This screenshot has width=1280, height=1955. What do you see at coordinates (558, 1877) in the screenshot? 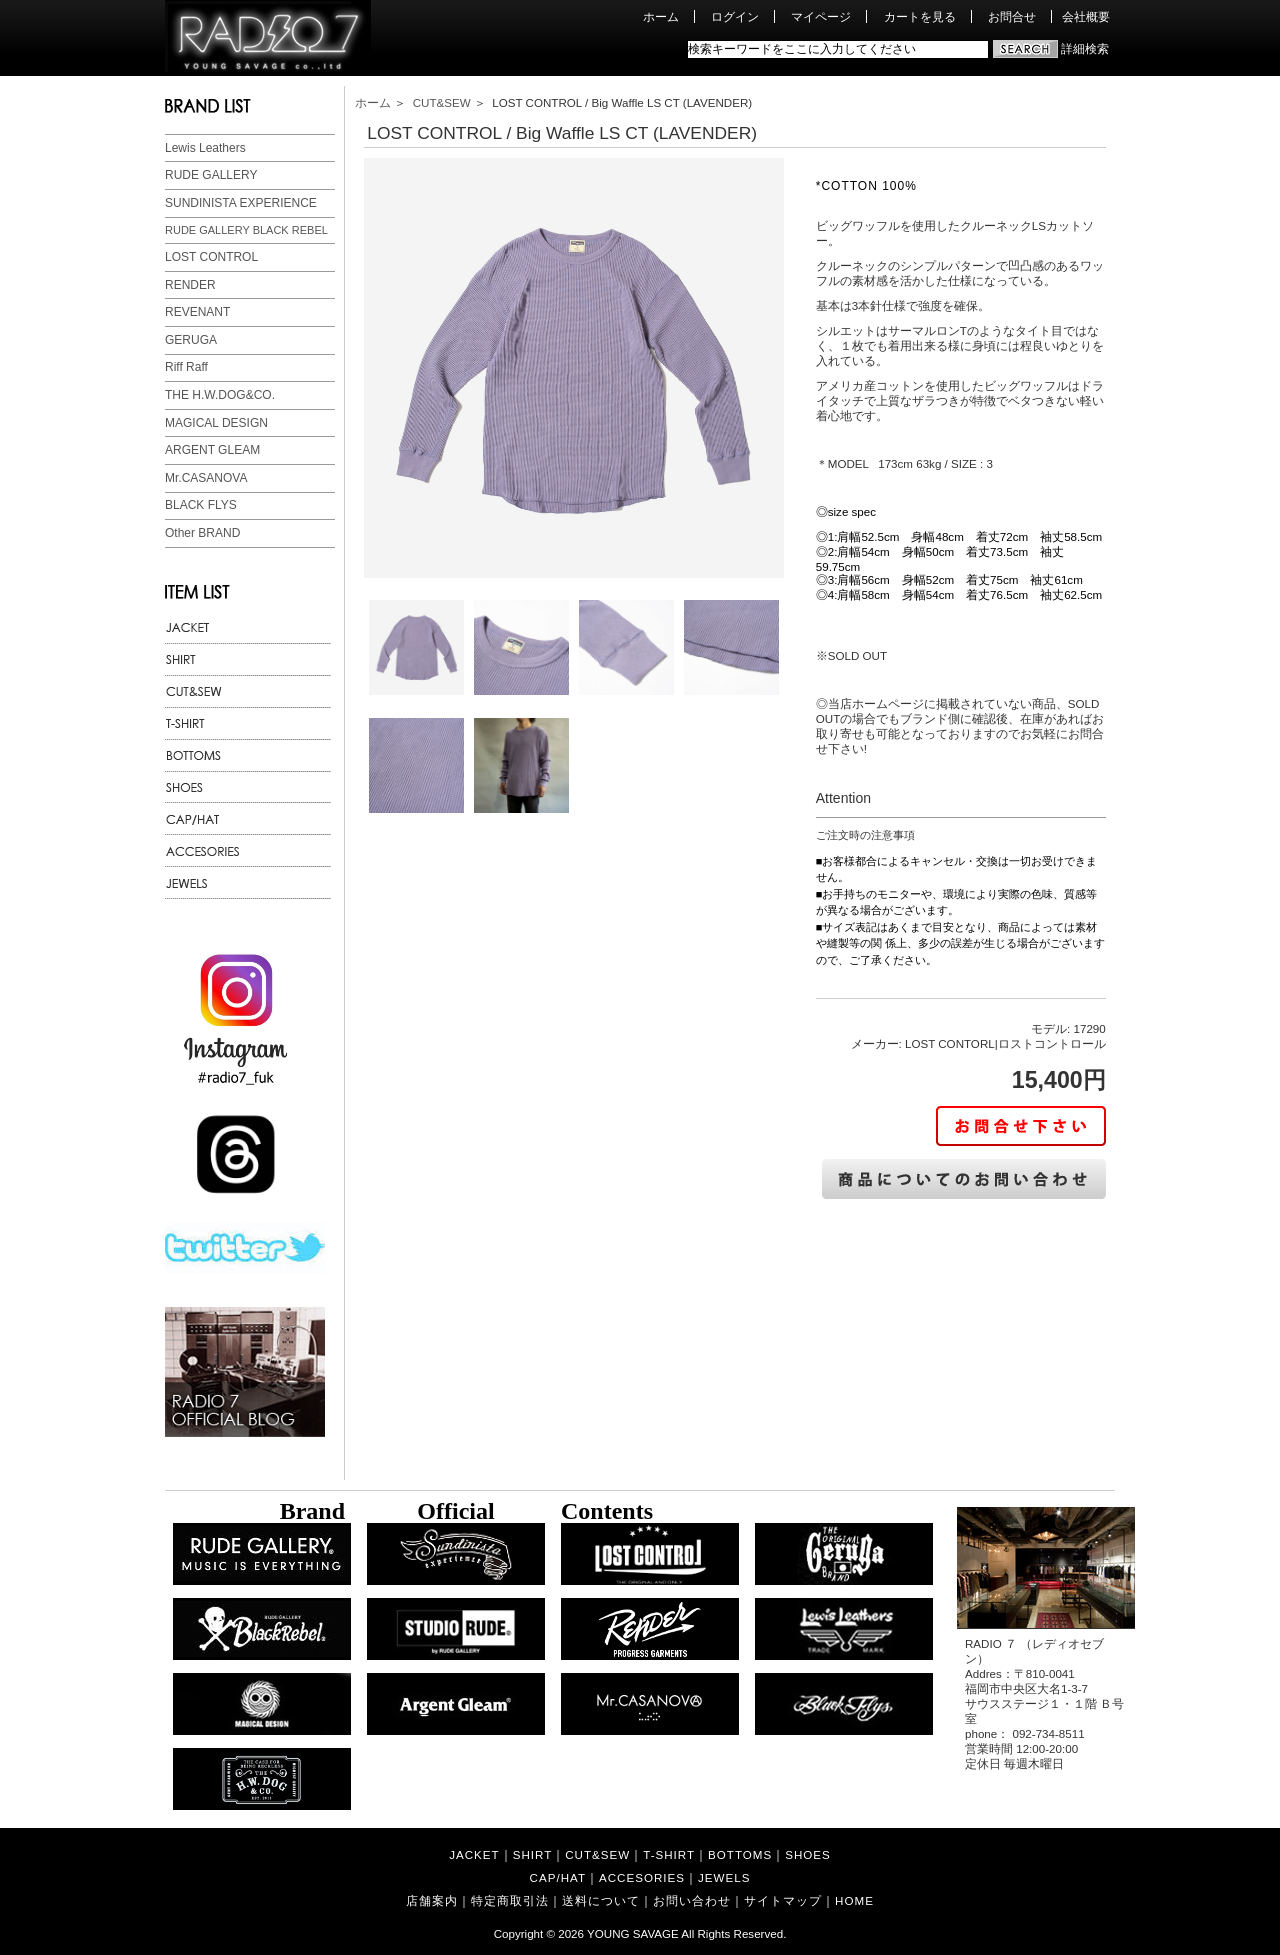
I see `CAP/HAT` at bounding box center [558, 1877].